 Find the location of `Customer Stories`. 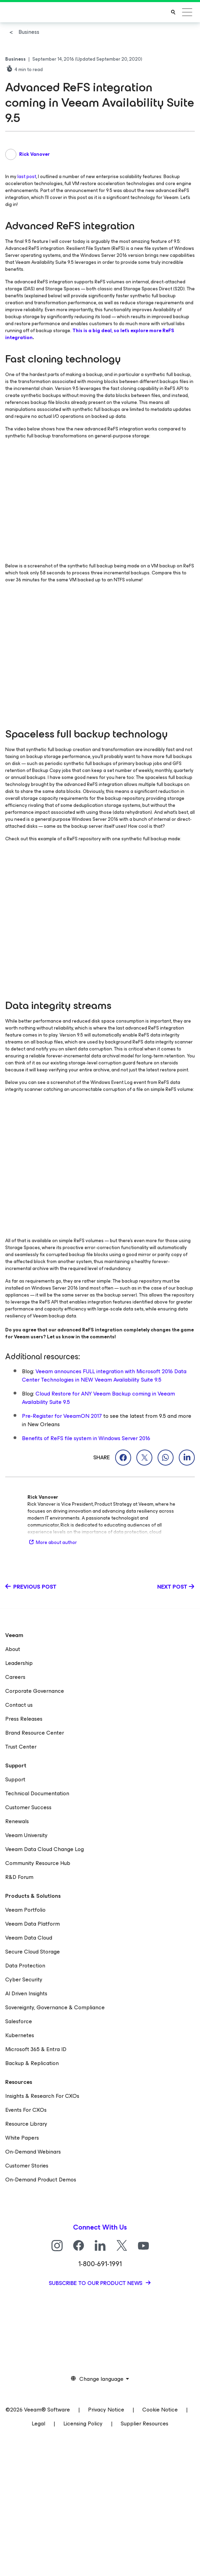

Customer Stories is located at coordinates (26, 2165).